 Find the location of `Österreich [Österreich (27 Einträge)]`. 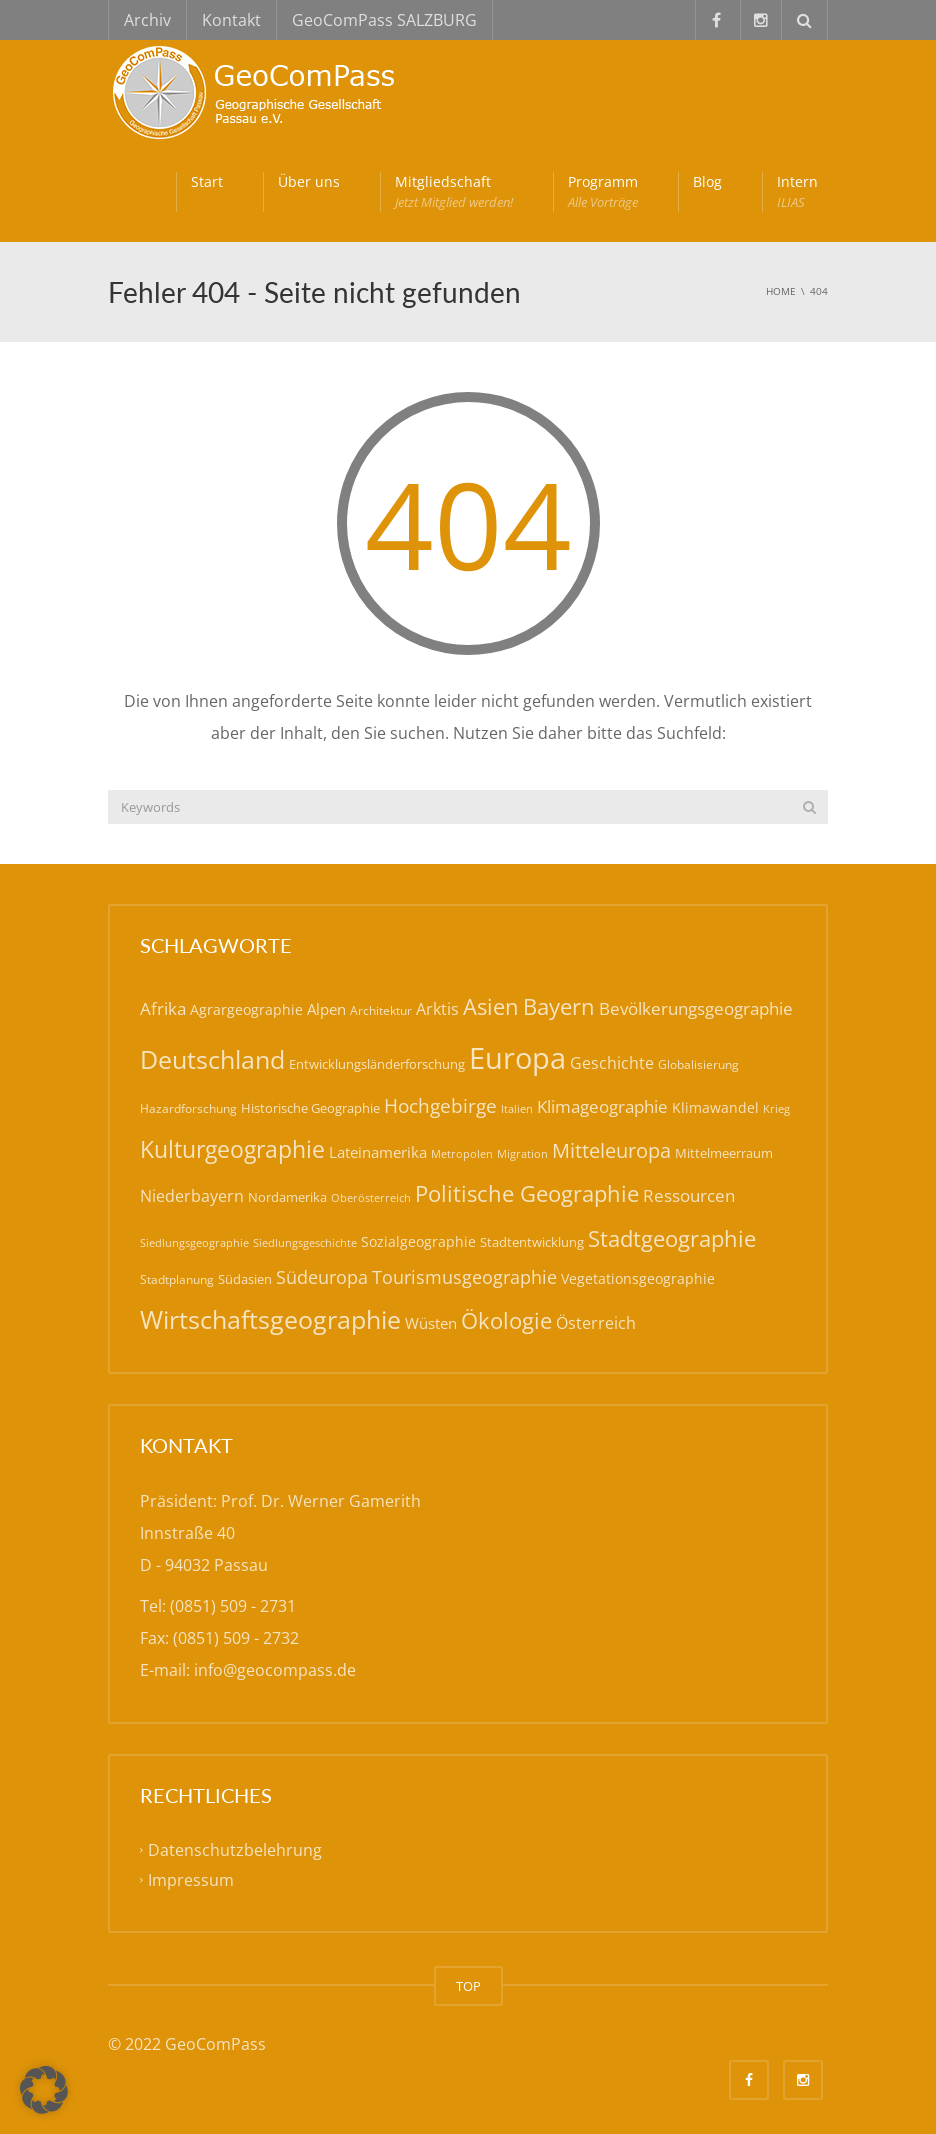

Österreich [Österreich (27 Einträge)] is located at coordinates (596, 1323).